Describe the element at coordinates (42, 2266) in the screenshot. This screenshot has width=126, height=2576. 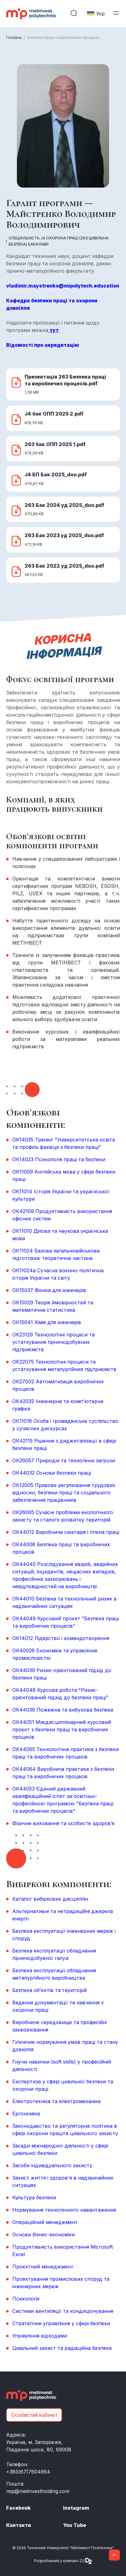
I see `Проєктний менеджмент` at that location.